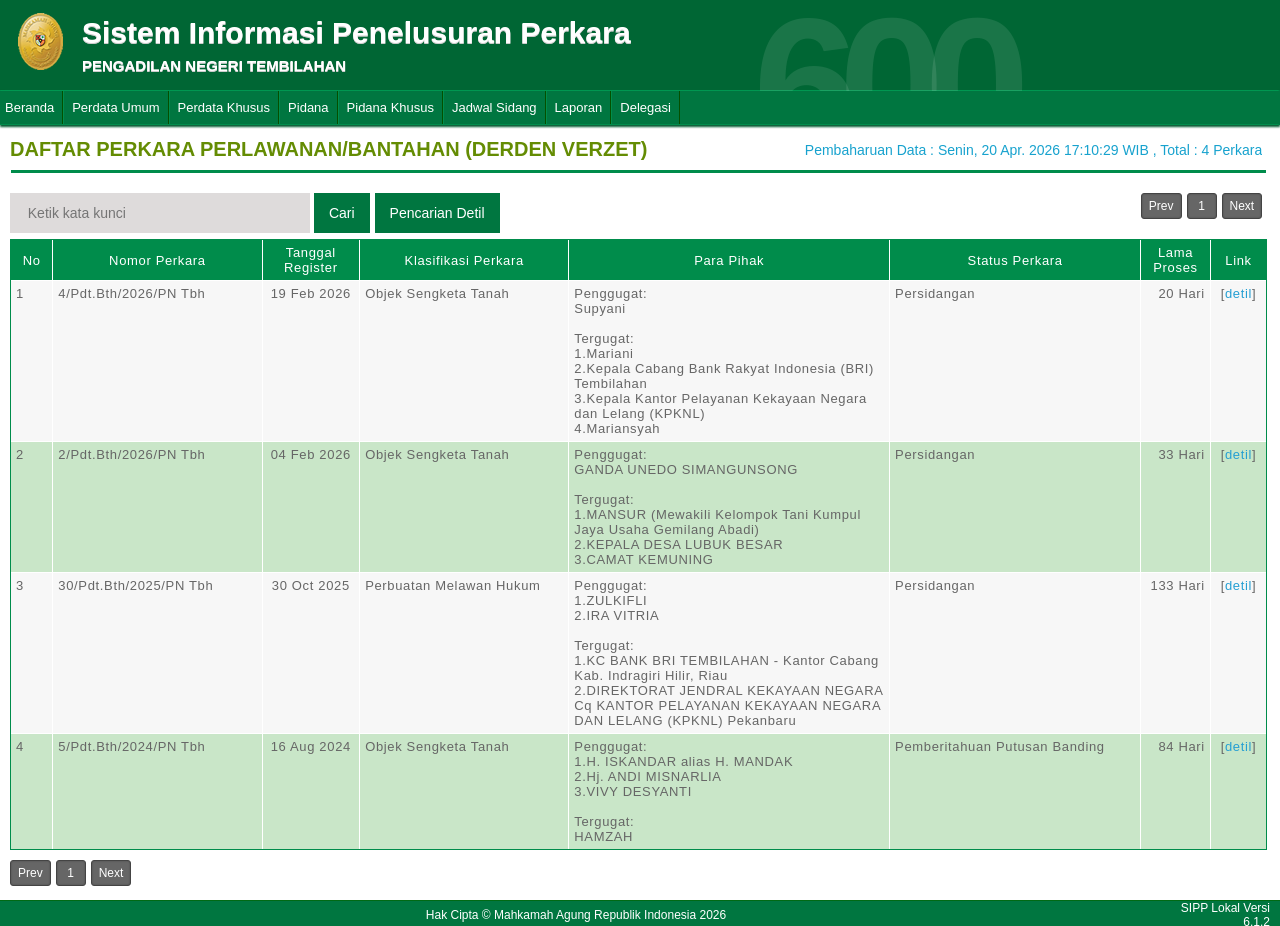 This screenshot has height=926, width=1280. What do you see at coordinates (224, 107) in the screenshot?
I see `Perdata Khusus` at bounding box center [224, 107].